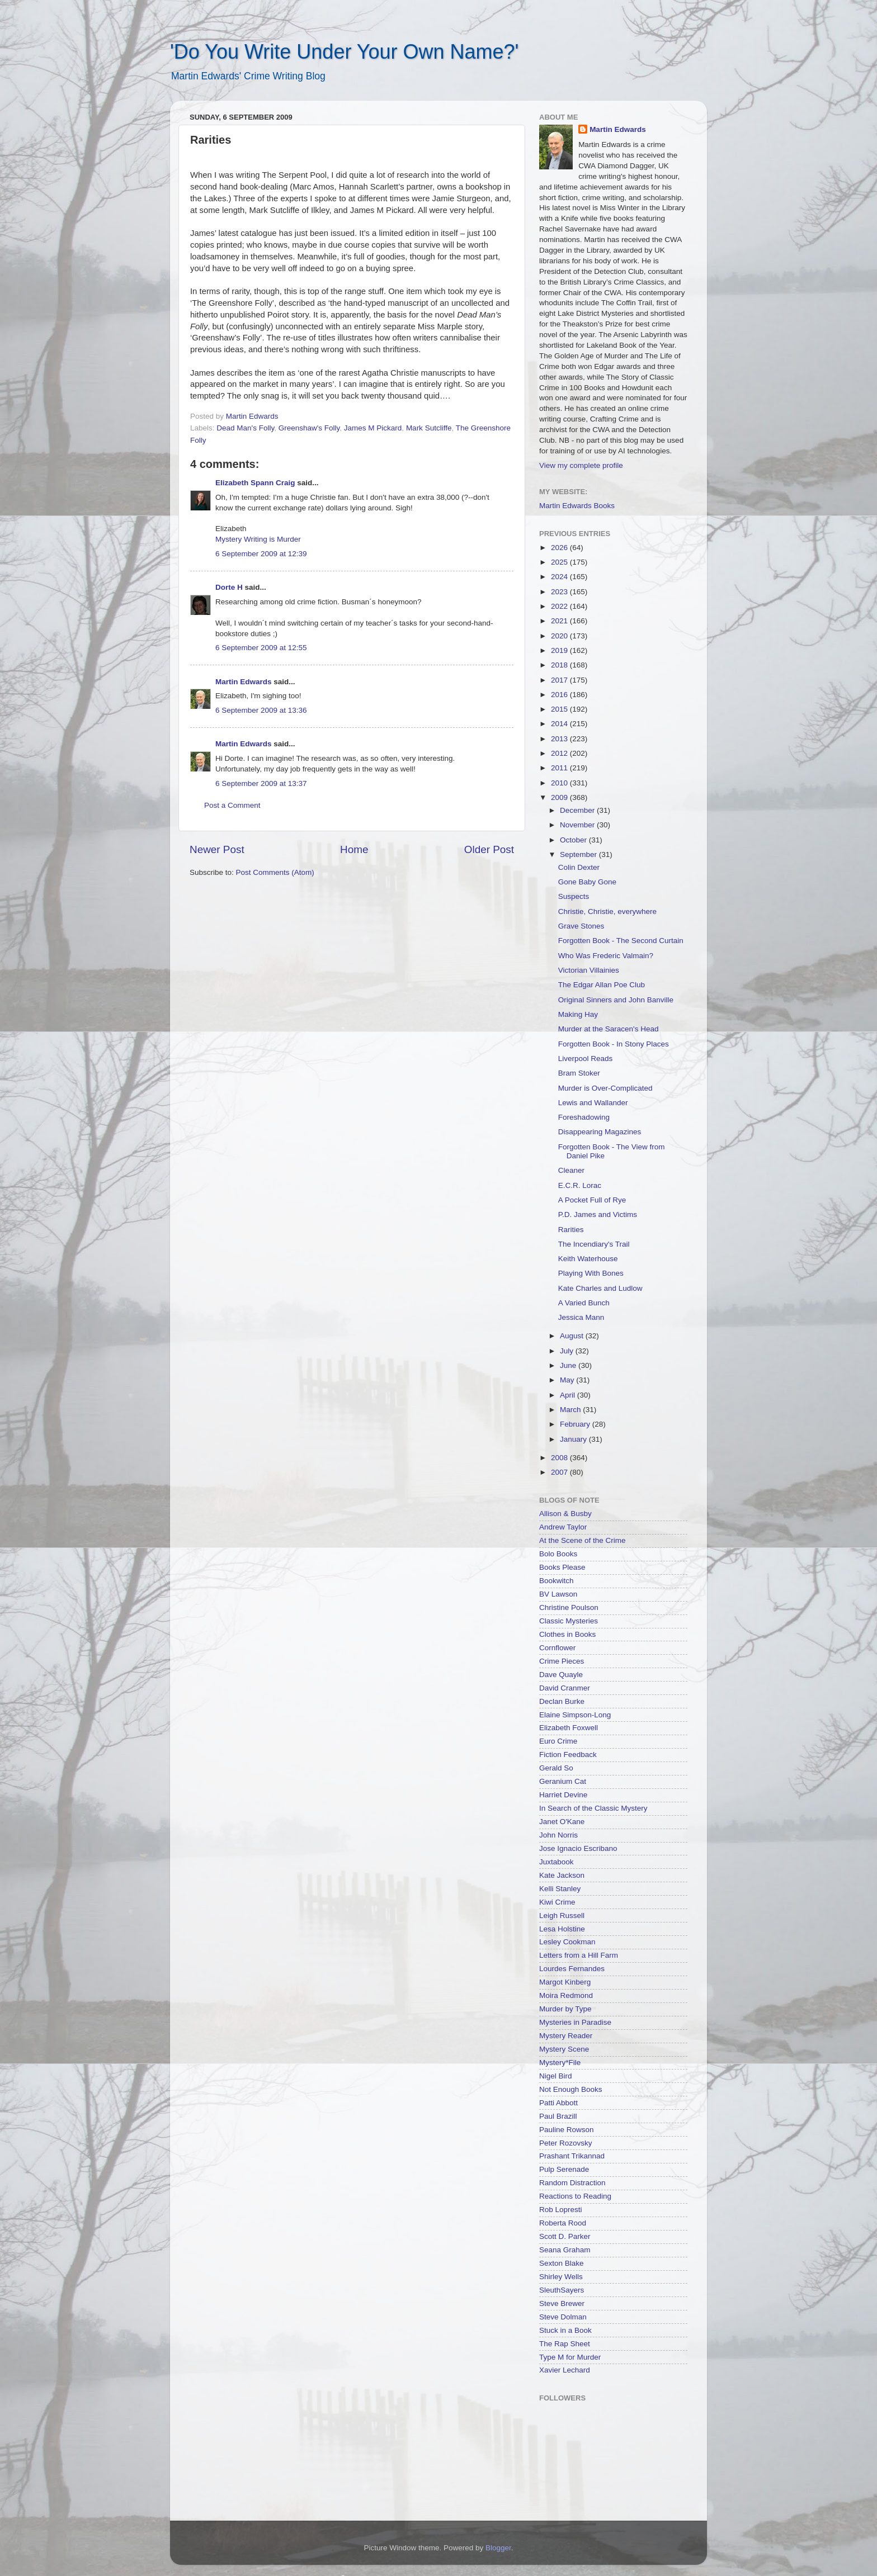 Image resolution: width=877 pixels, height=2576 pixels. I want to click on 2022, so click(560, 606).